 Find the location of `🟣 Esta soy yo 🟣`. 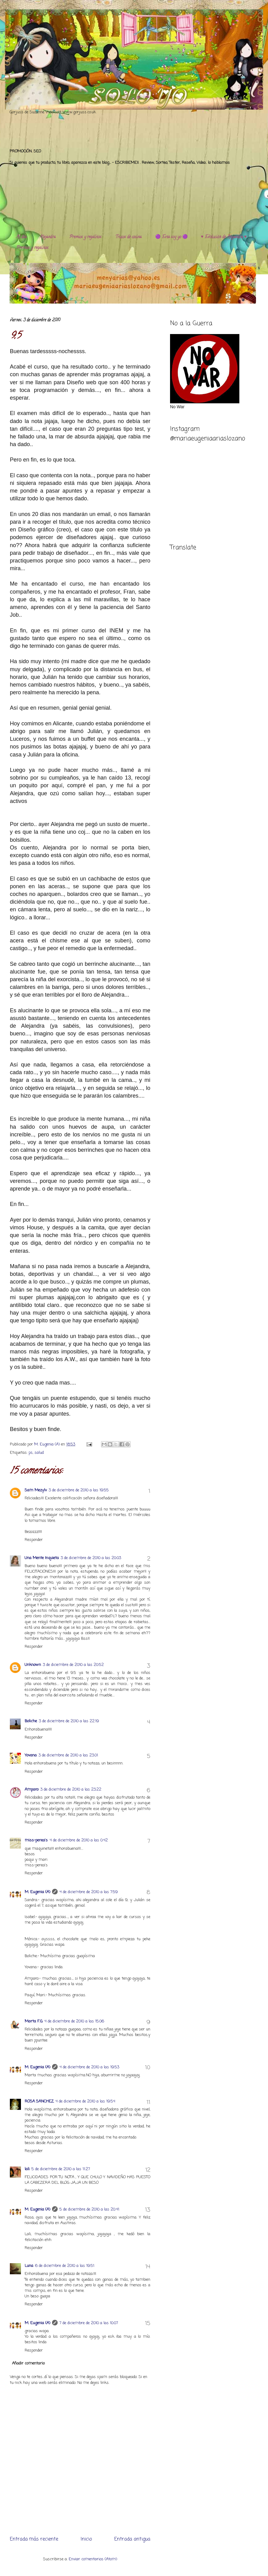

🟣 Esta soy yo 🟣 is located at coordinates (171, 237).